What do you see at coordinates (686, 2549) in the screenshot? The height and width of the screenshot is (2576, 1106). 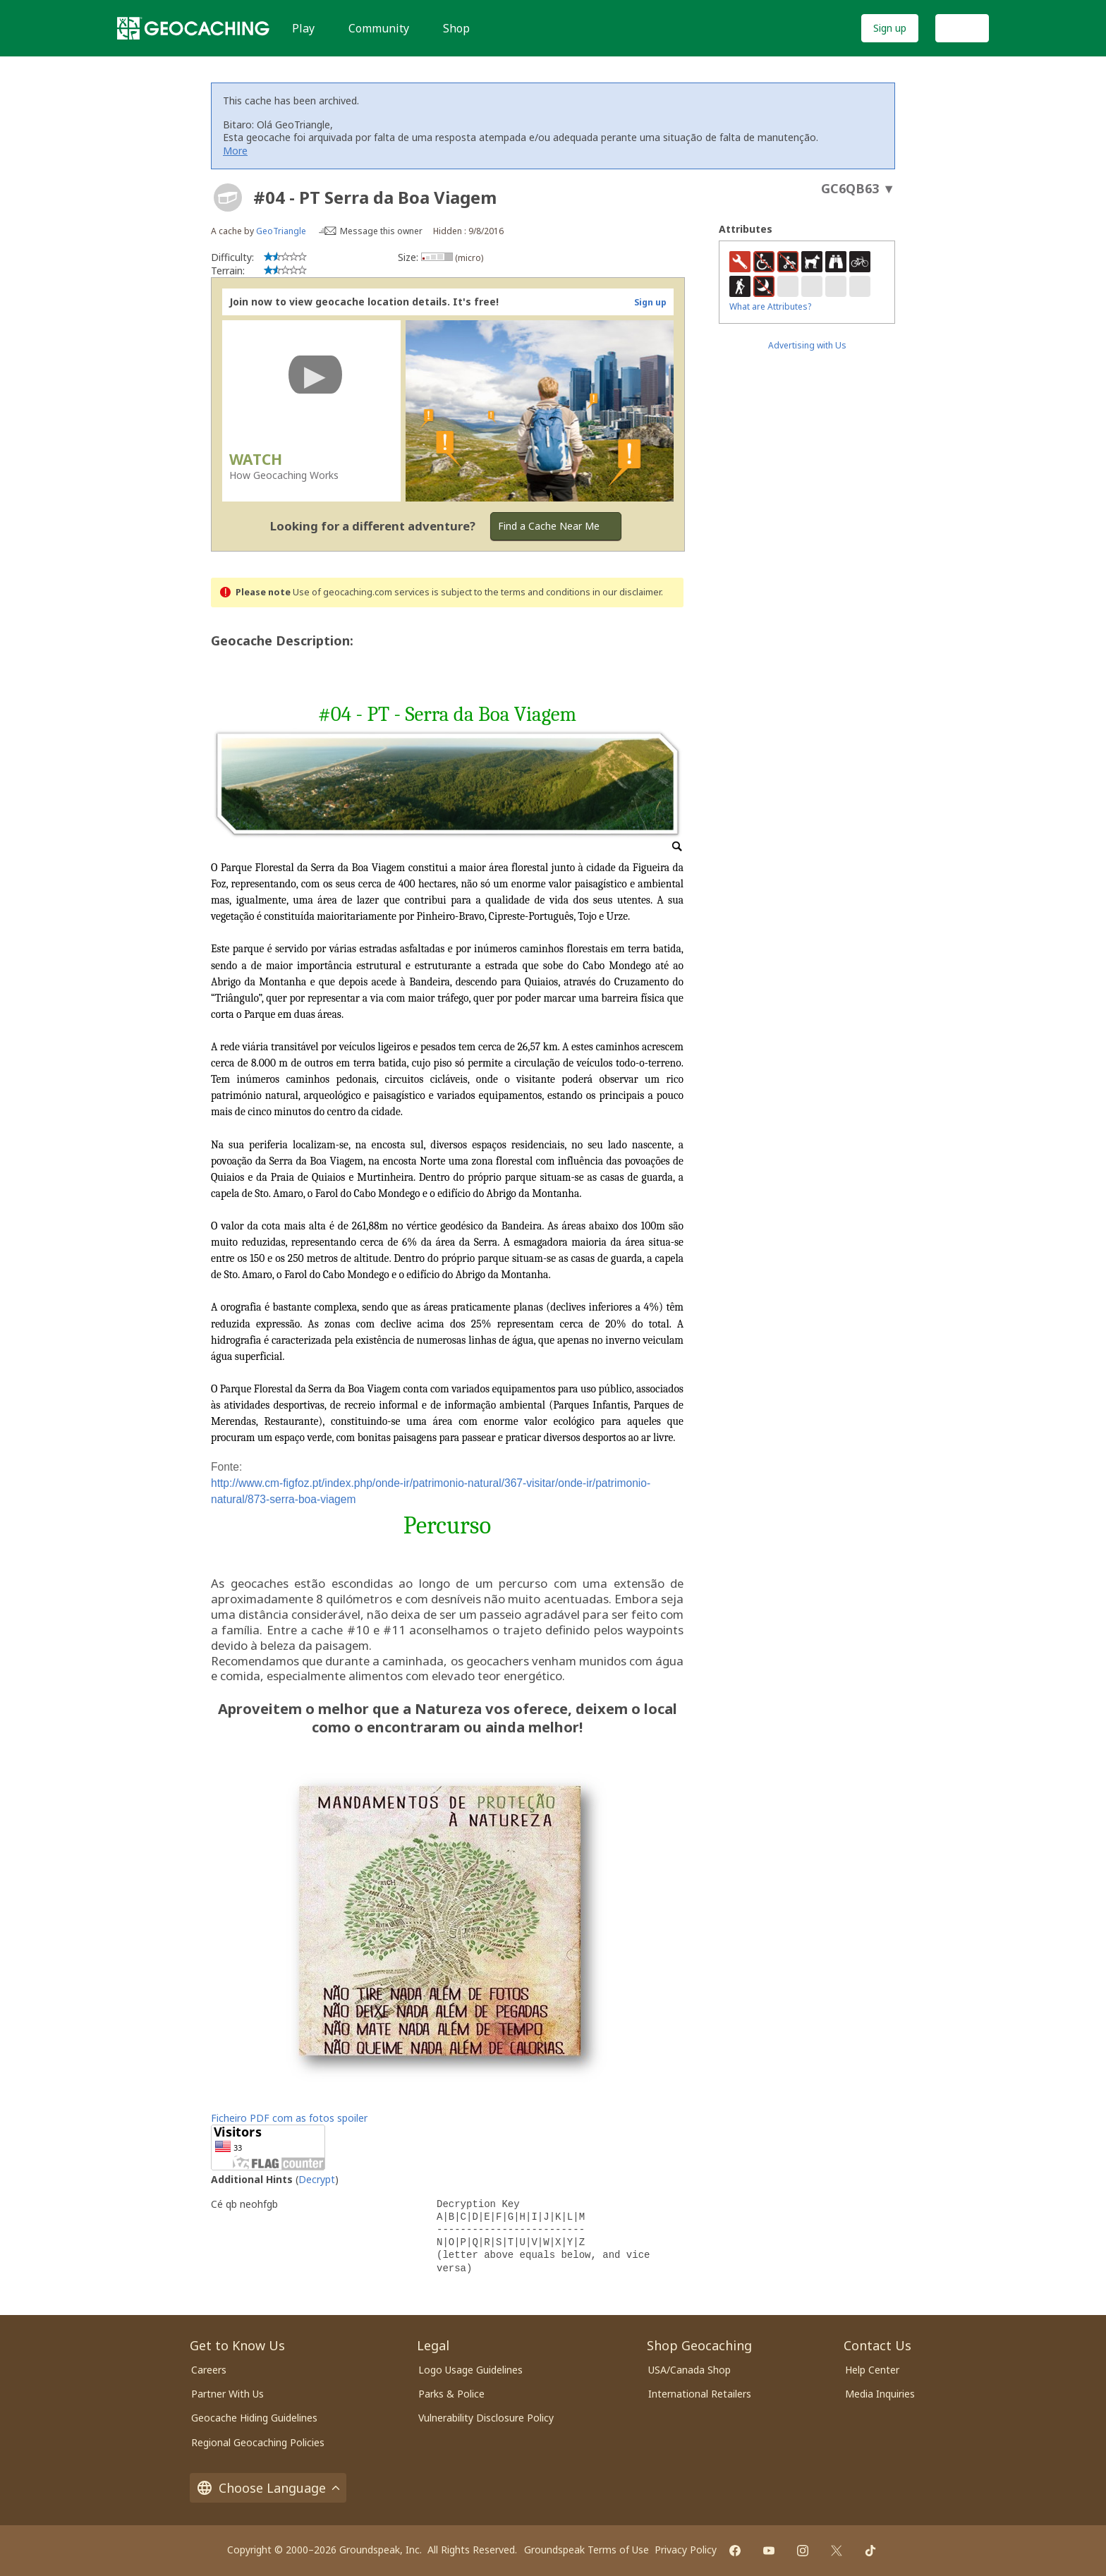 I see `Privacy Policy` at bounding box center [686, 2549].